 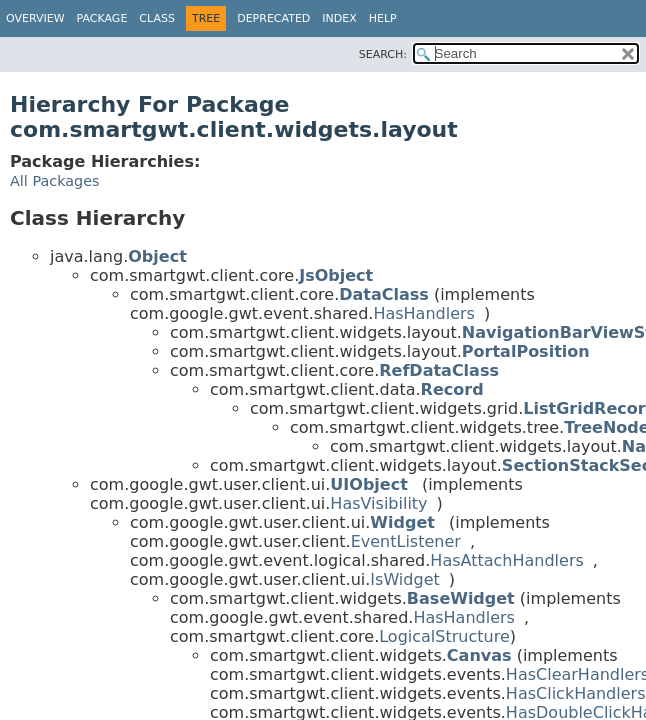 What do you see at coordinates (378, 503) in the screenshot?
I see `HasVisibility` at bounding box center [378, 503].